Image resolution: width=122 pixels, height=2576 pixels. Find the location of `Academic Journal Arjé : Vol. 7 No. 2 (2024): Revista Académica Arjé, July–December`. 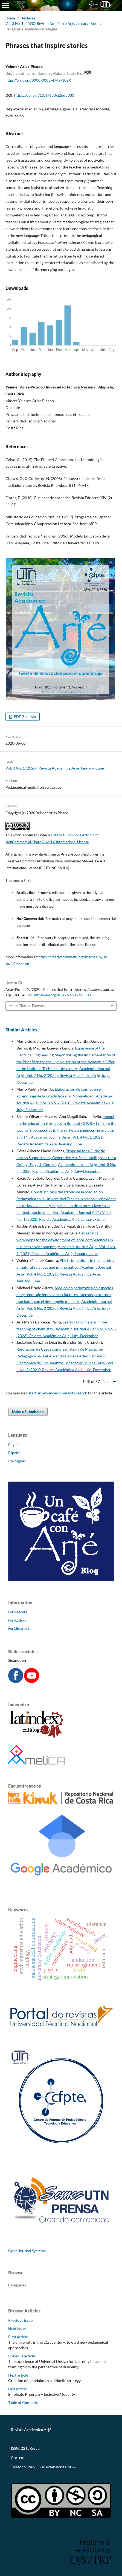

Academic Journal Arjé : Vol. 7 No. 2 (2024): Revista Académica Arjé, July–December is located at coordinates (63, 1075).